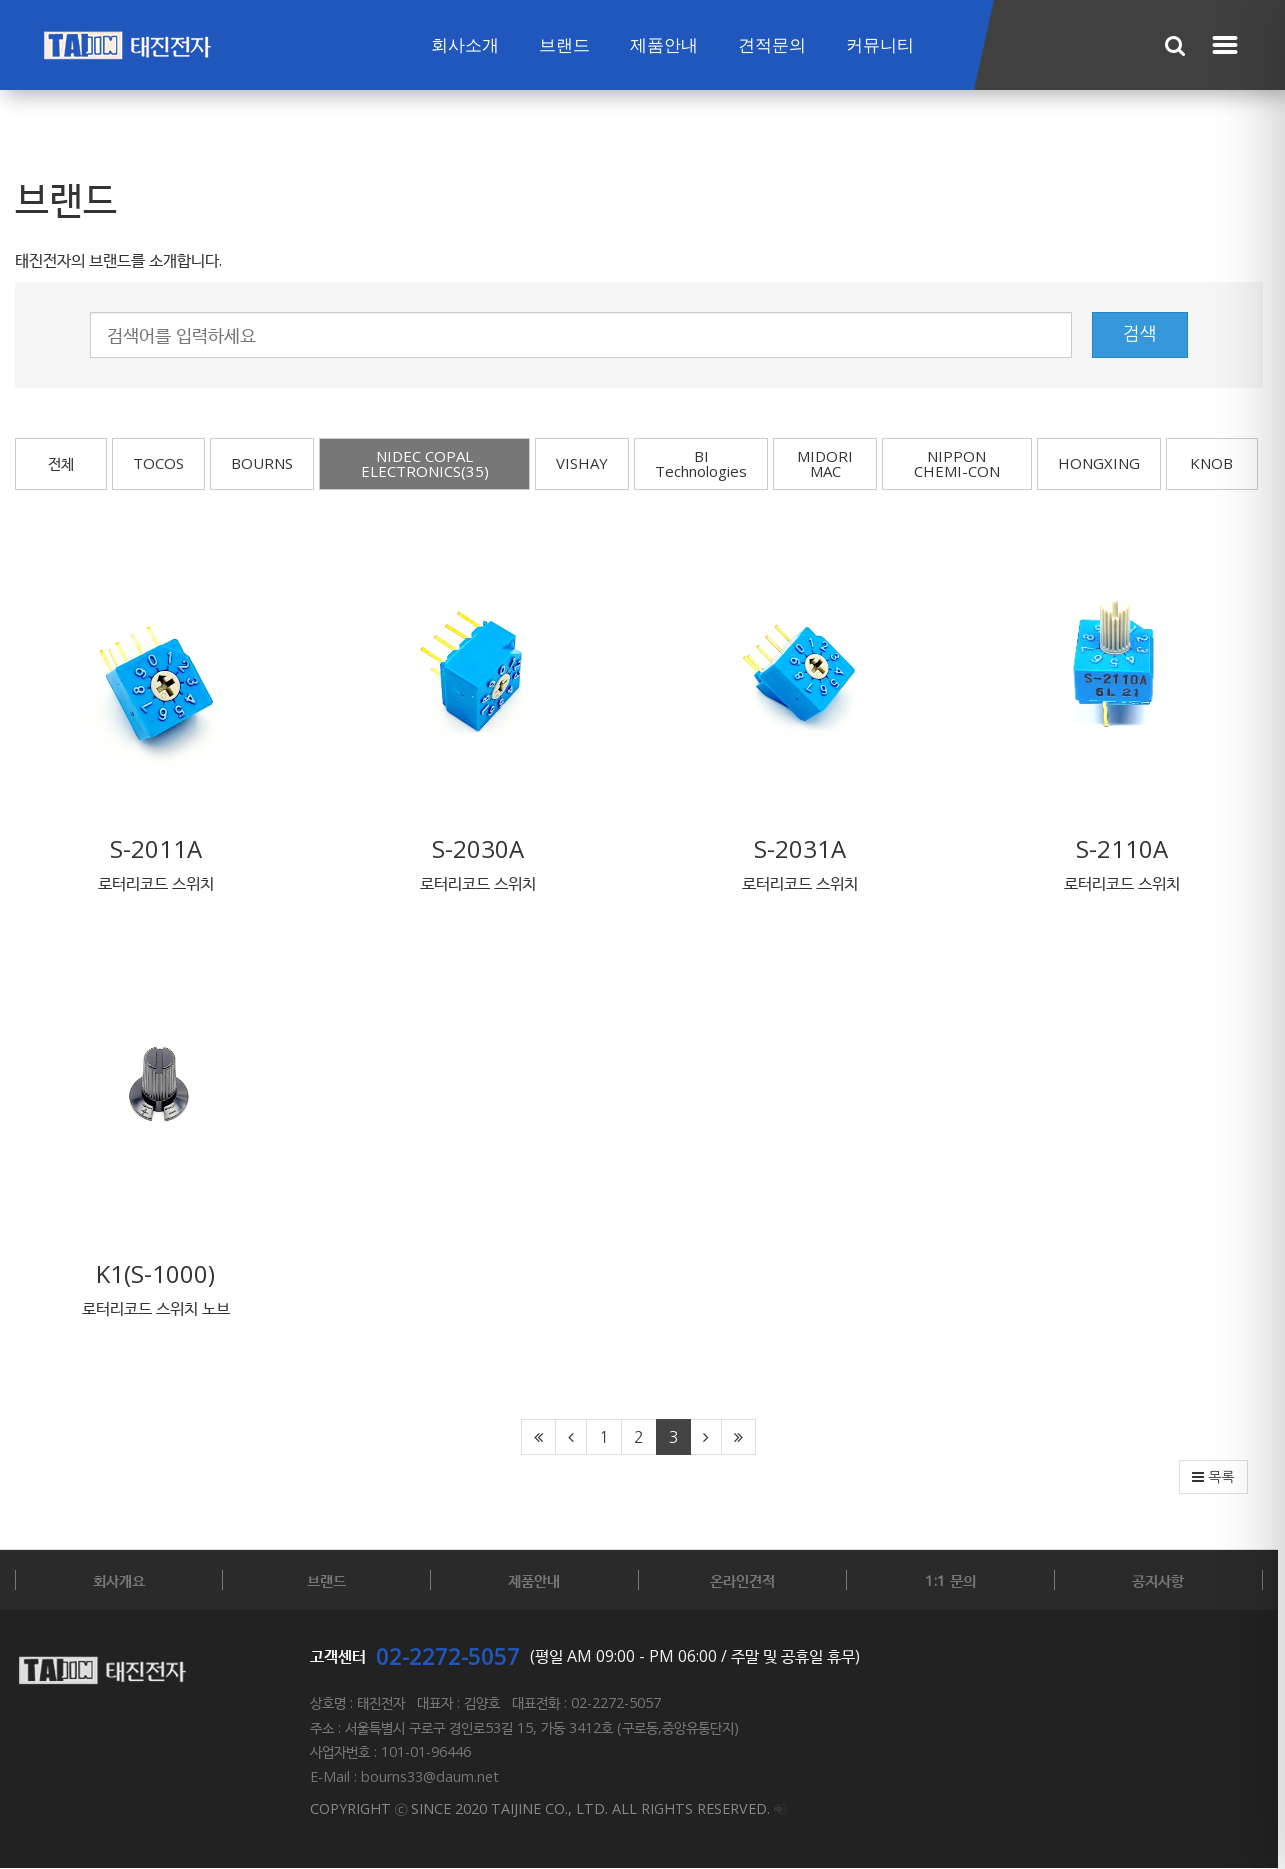  I want to click on 커뮤니티, so click(880, 45).